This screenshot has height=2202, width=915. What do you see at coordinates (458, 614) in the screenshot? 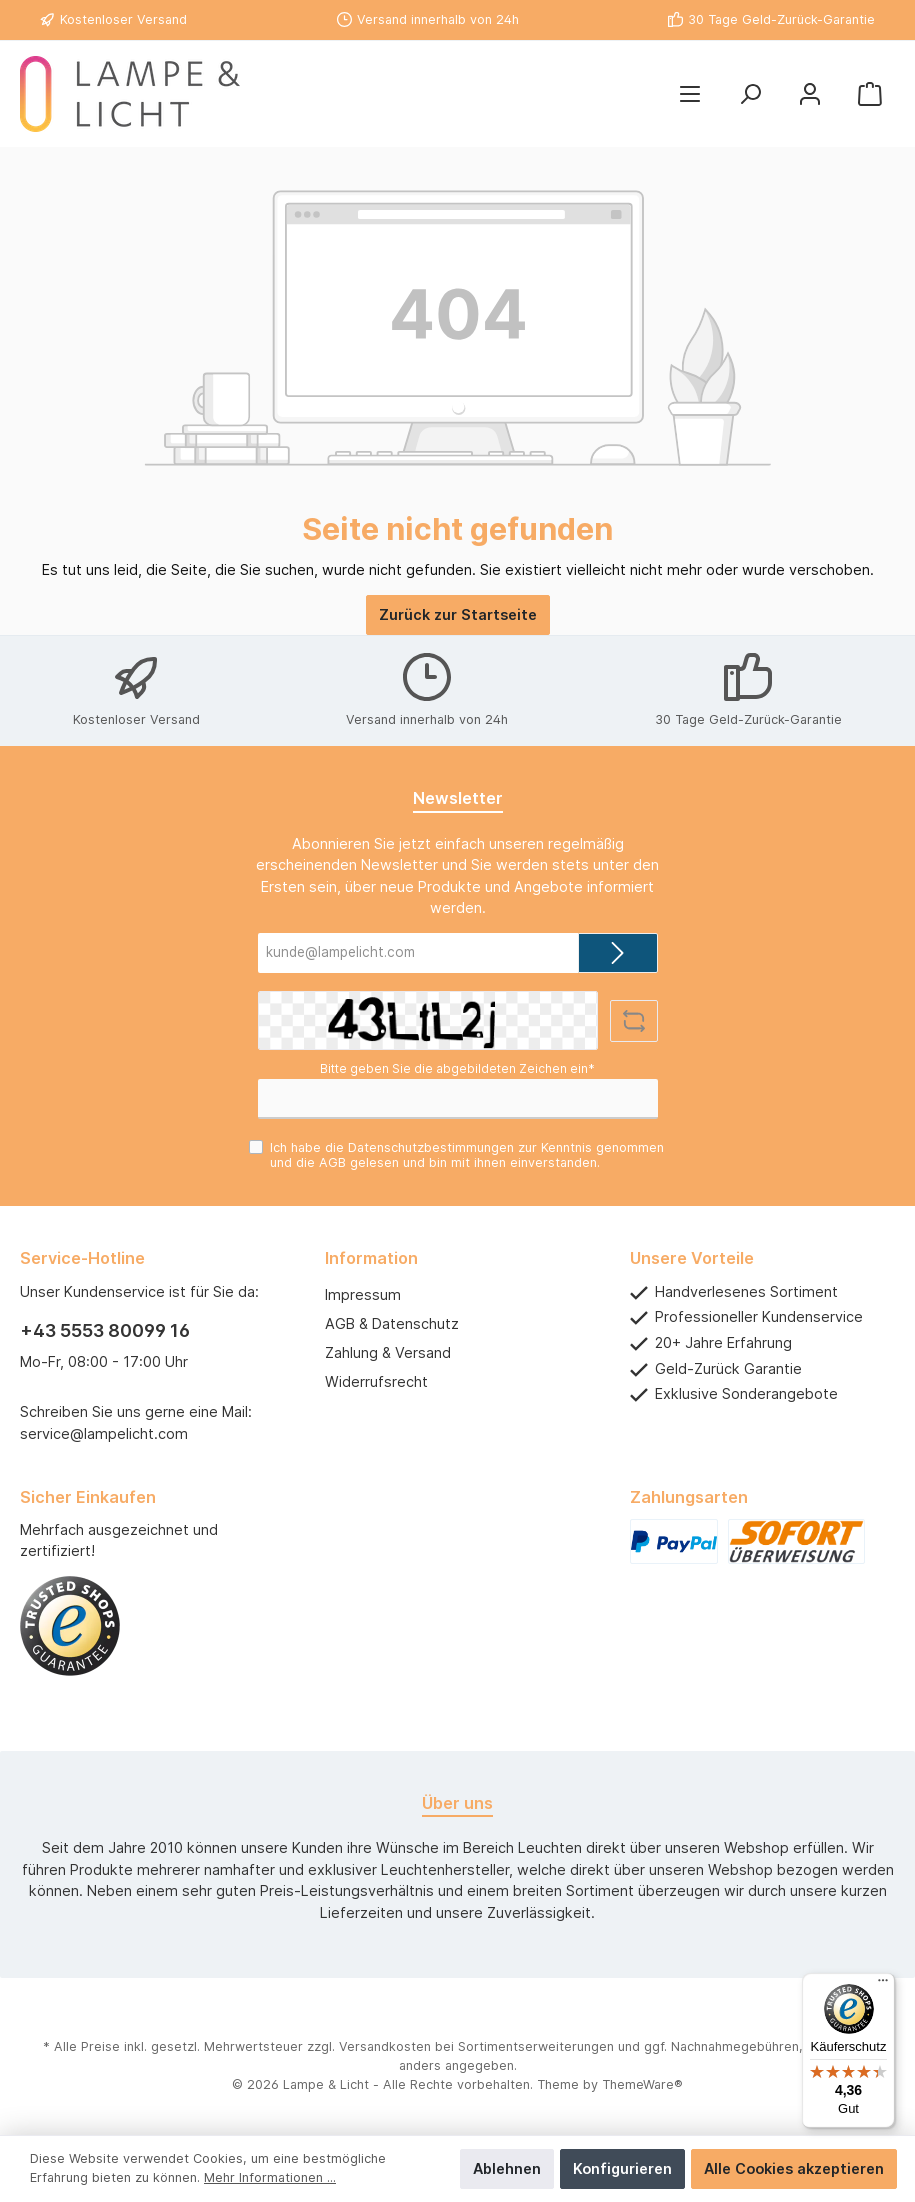
I see `Zurück zur Startseite` at bounding box center [458, 614].